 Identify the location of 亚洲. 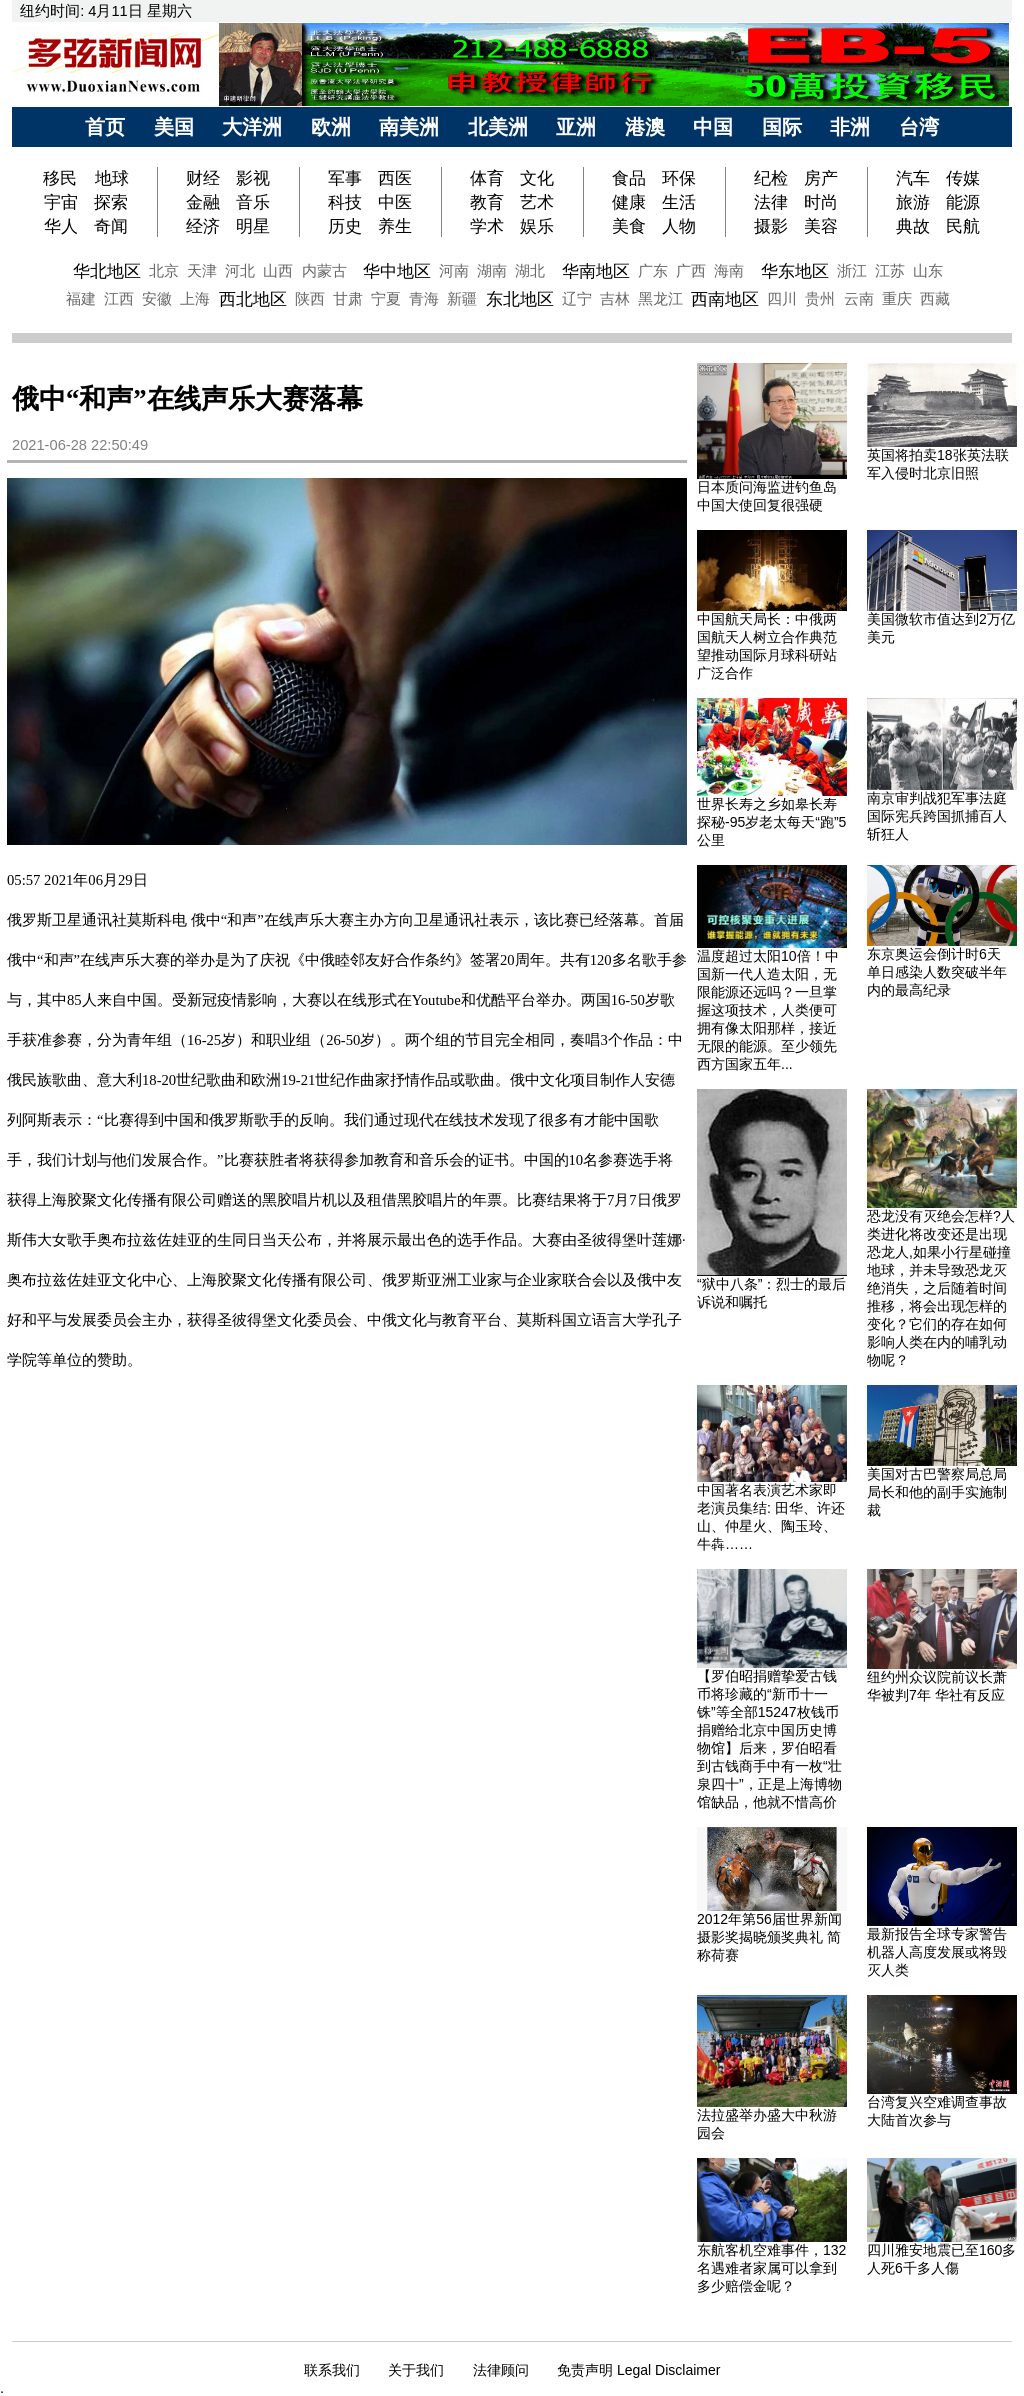
(576, 127).